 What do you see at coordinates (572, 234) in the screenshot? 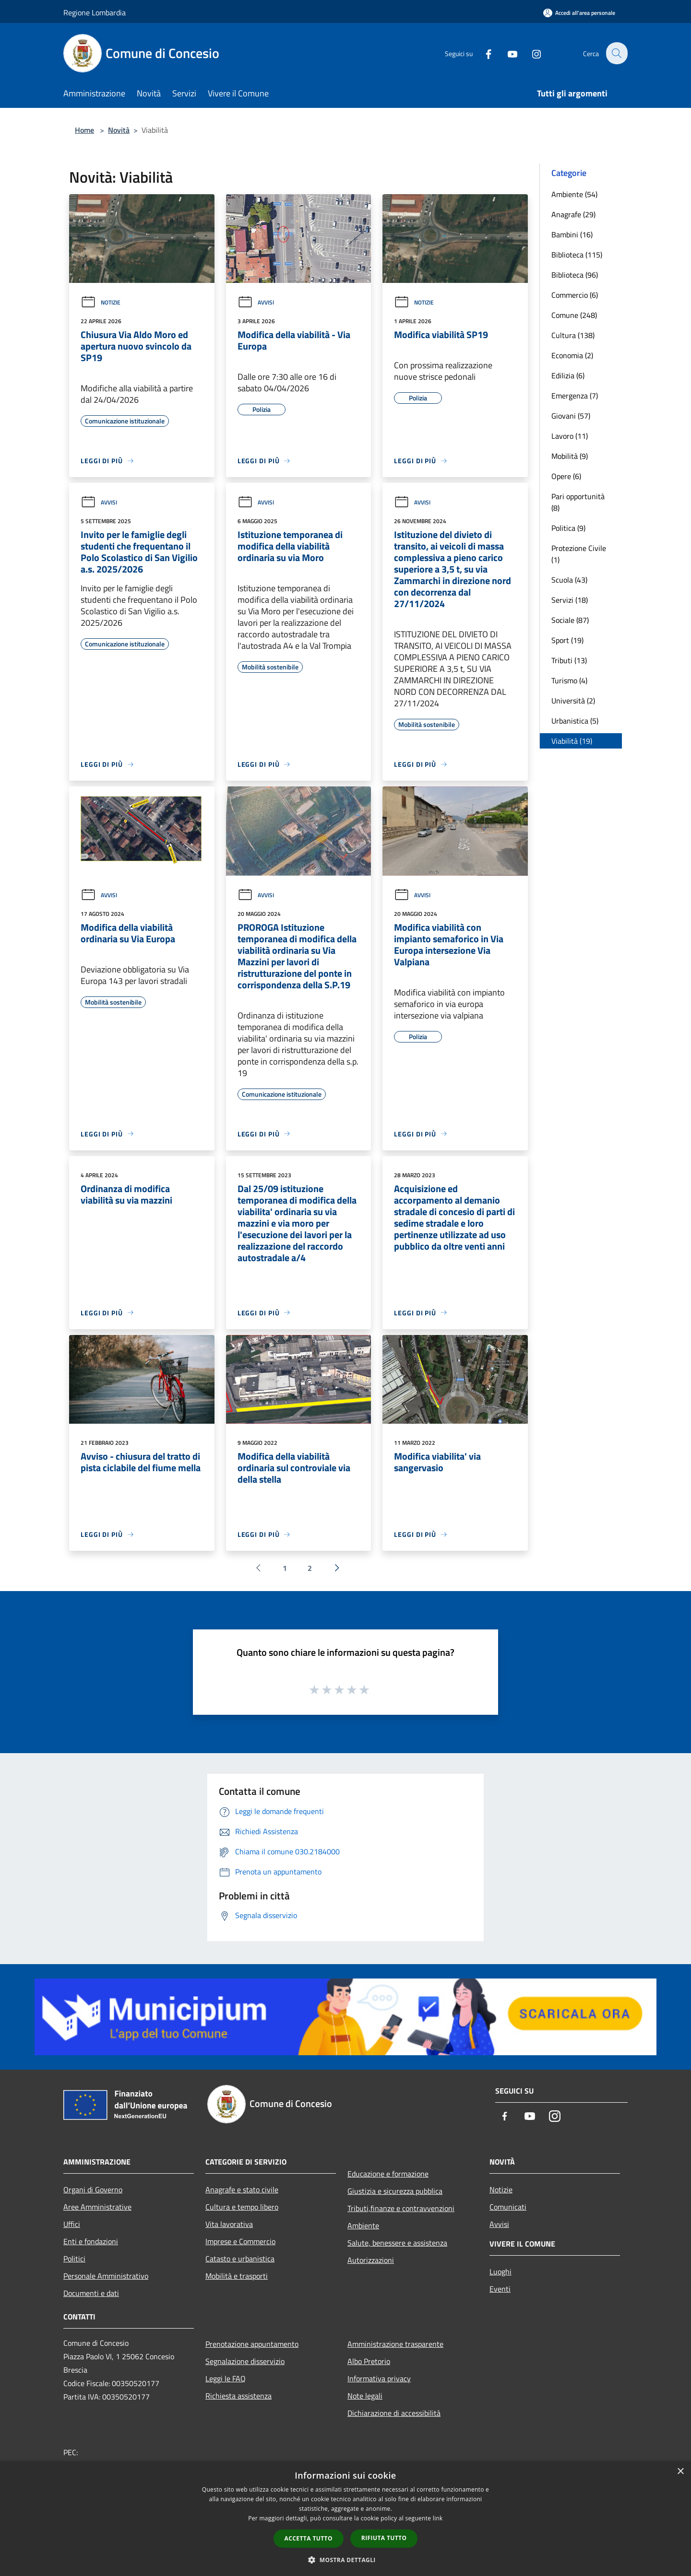
I see `Bambini (16)` at bounding box center [572, 234].